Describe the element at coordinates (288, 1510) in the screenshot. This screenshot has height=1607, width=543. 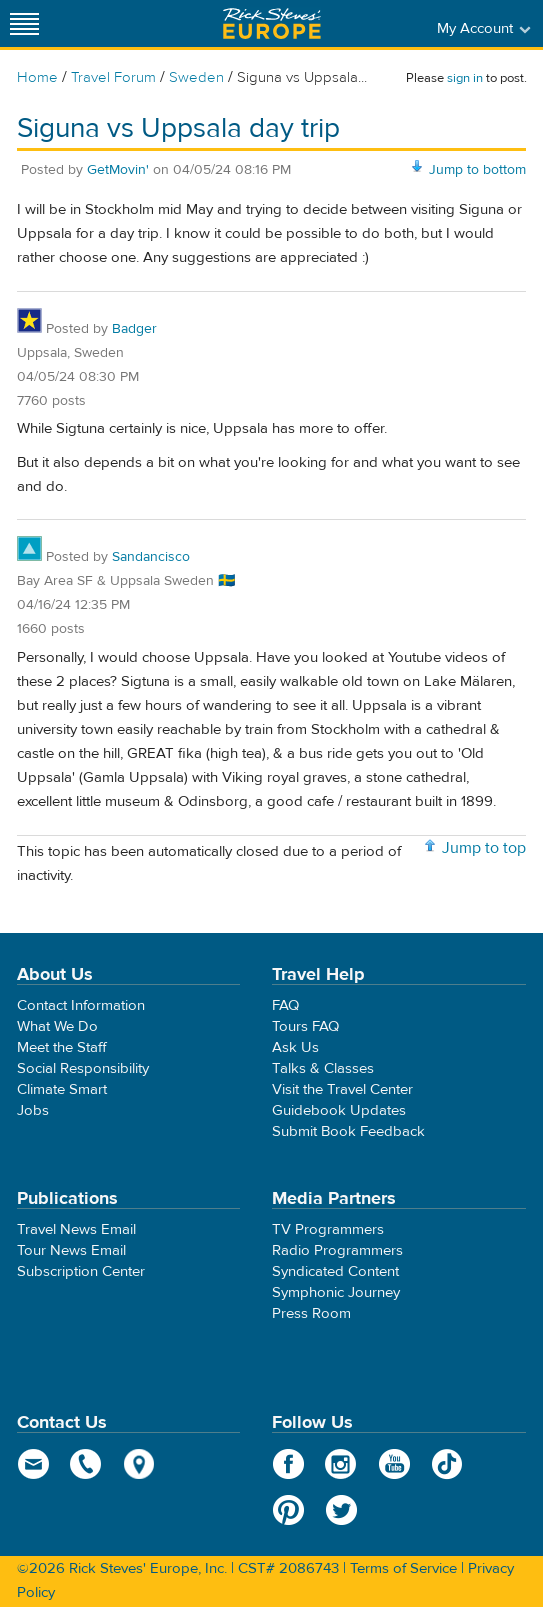
I see `Pinterest` at that location.